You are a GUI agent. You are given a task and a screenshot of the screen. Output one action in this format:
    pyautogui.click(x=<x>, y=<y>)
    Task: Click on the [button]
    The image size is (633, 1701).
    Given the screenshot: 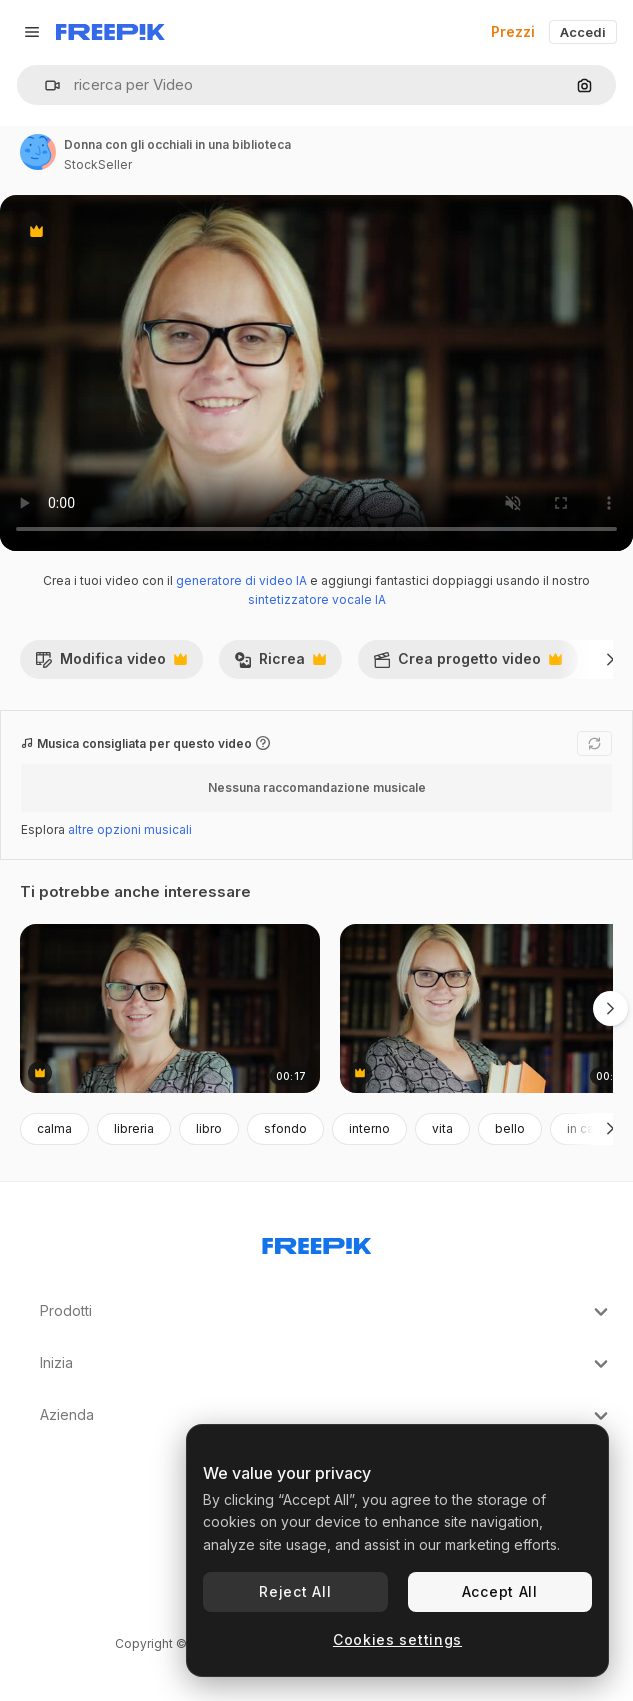 What is the action you would take?
    pyautogui.click(x=44, y=85)
    